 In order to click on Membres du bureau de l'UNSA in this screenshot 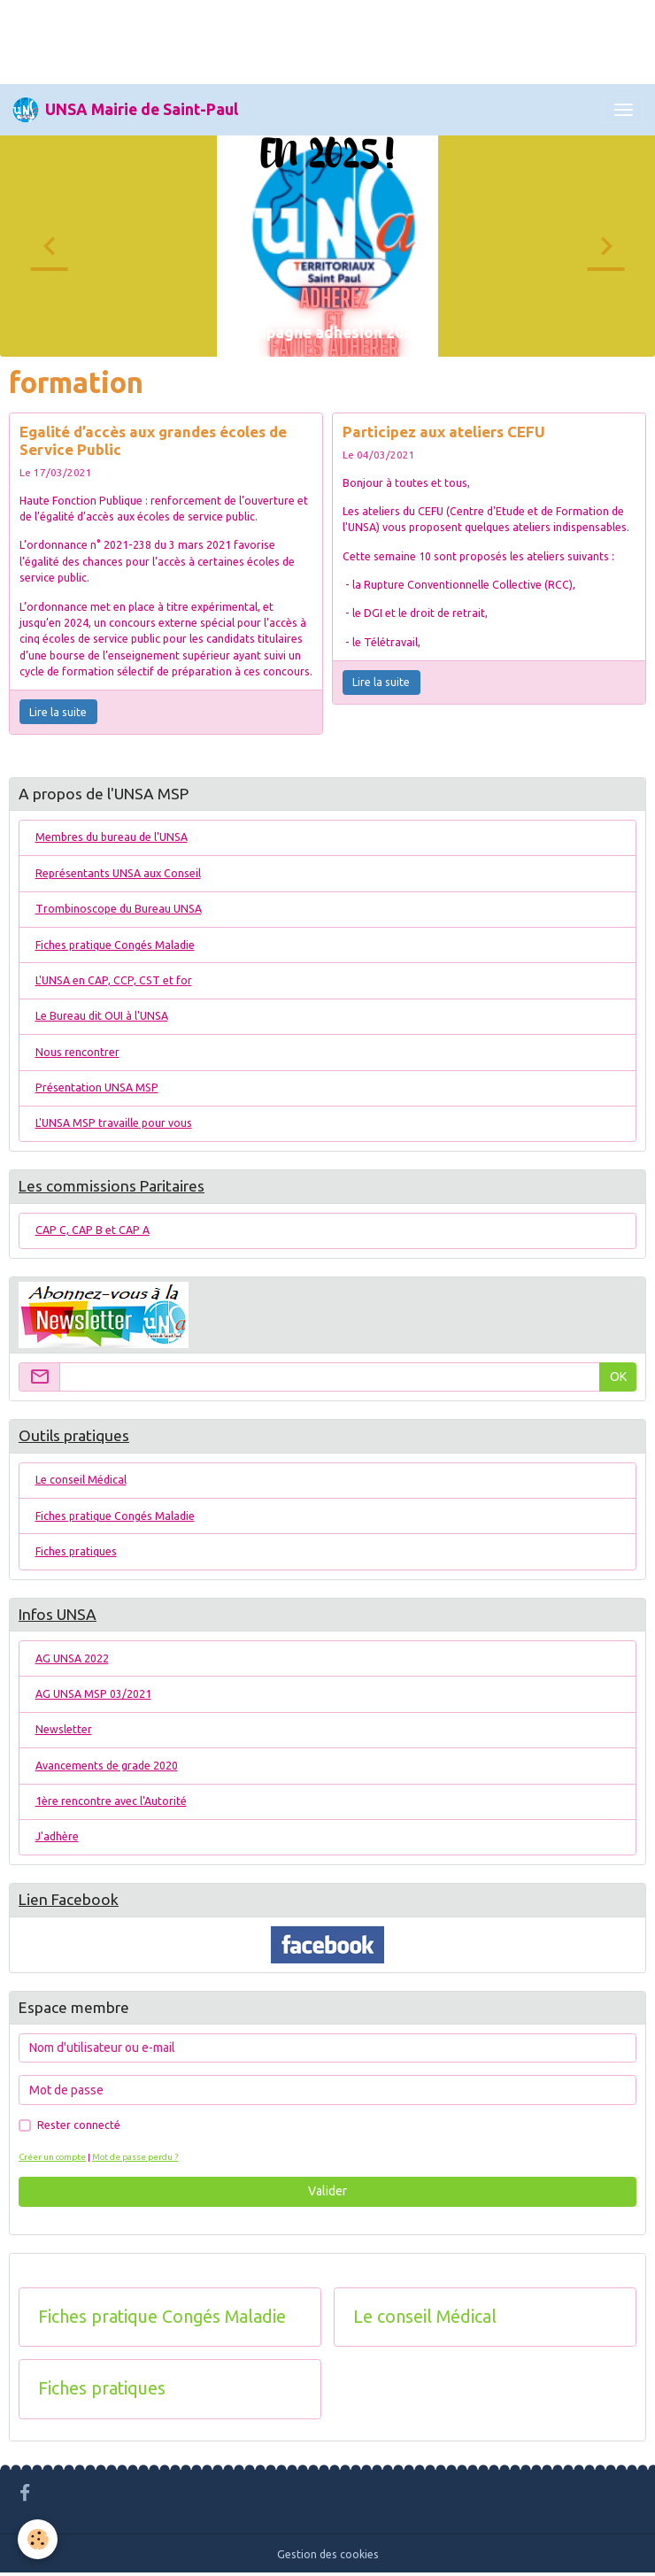, I will do `click(111, 837)`.